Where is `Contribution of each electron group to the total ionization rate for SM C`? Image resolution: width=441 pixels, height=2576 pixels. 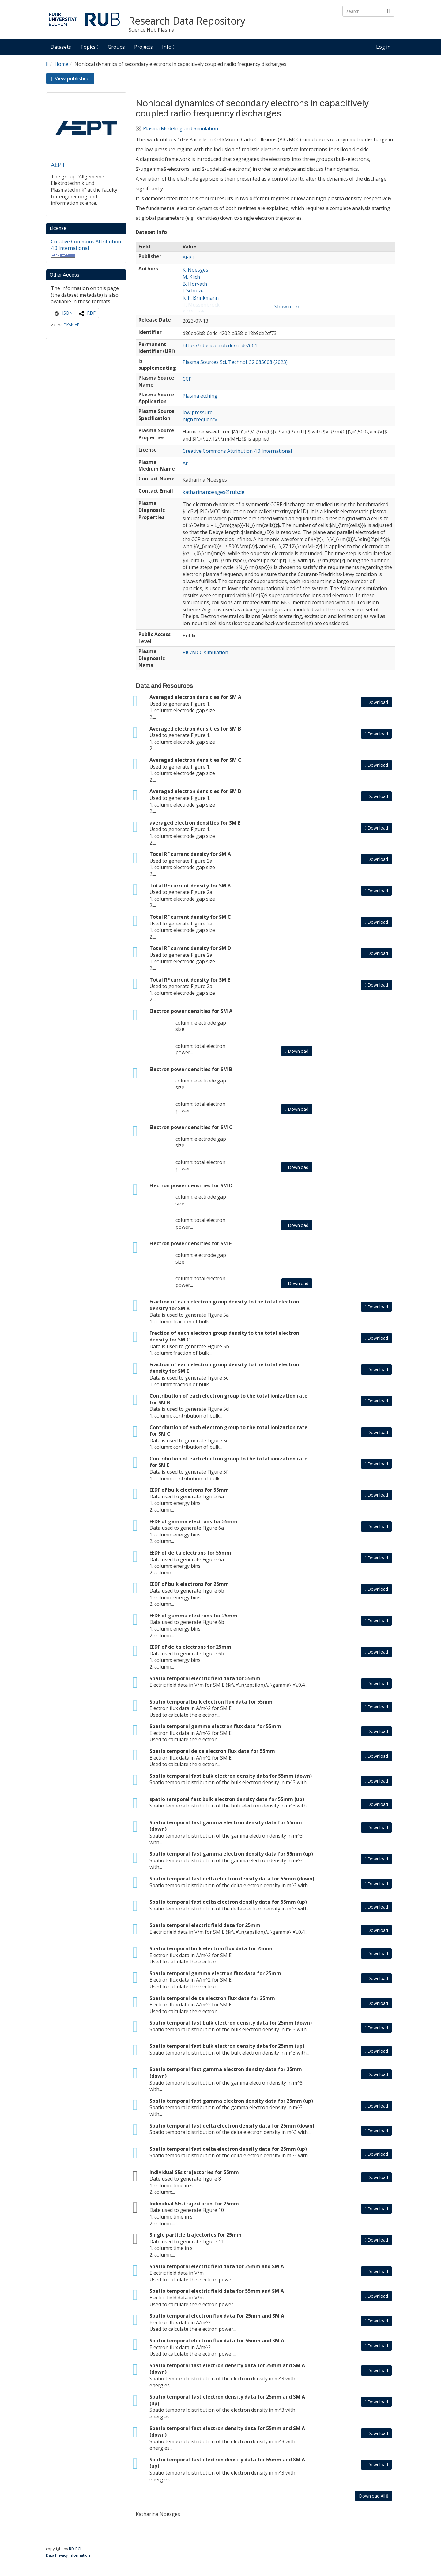 Contribution of each electron group to the total ionization rate for SM C is located at coordinates (228, 1430).